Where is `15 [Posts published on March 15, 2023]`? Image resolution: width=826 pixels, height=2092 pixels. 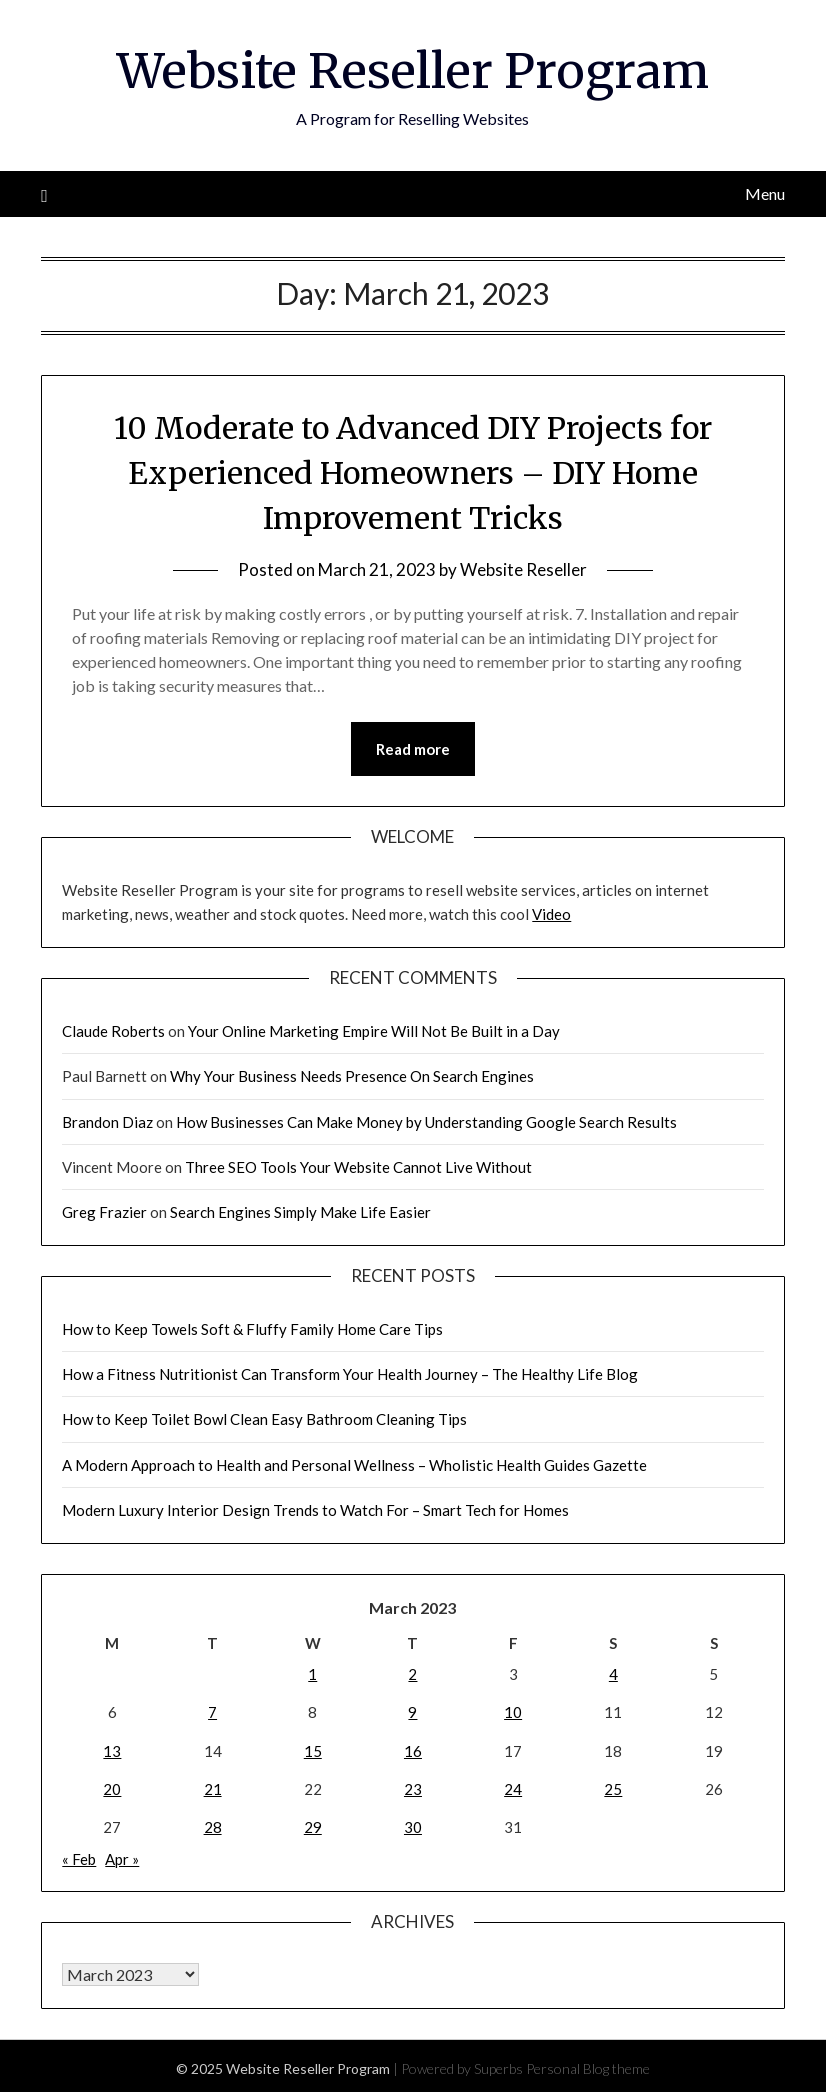
15 [Posts published on March 15, 2023] is located at coordinates (313, 1751).